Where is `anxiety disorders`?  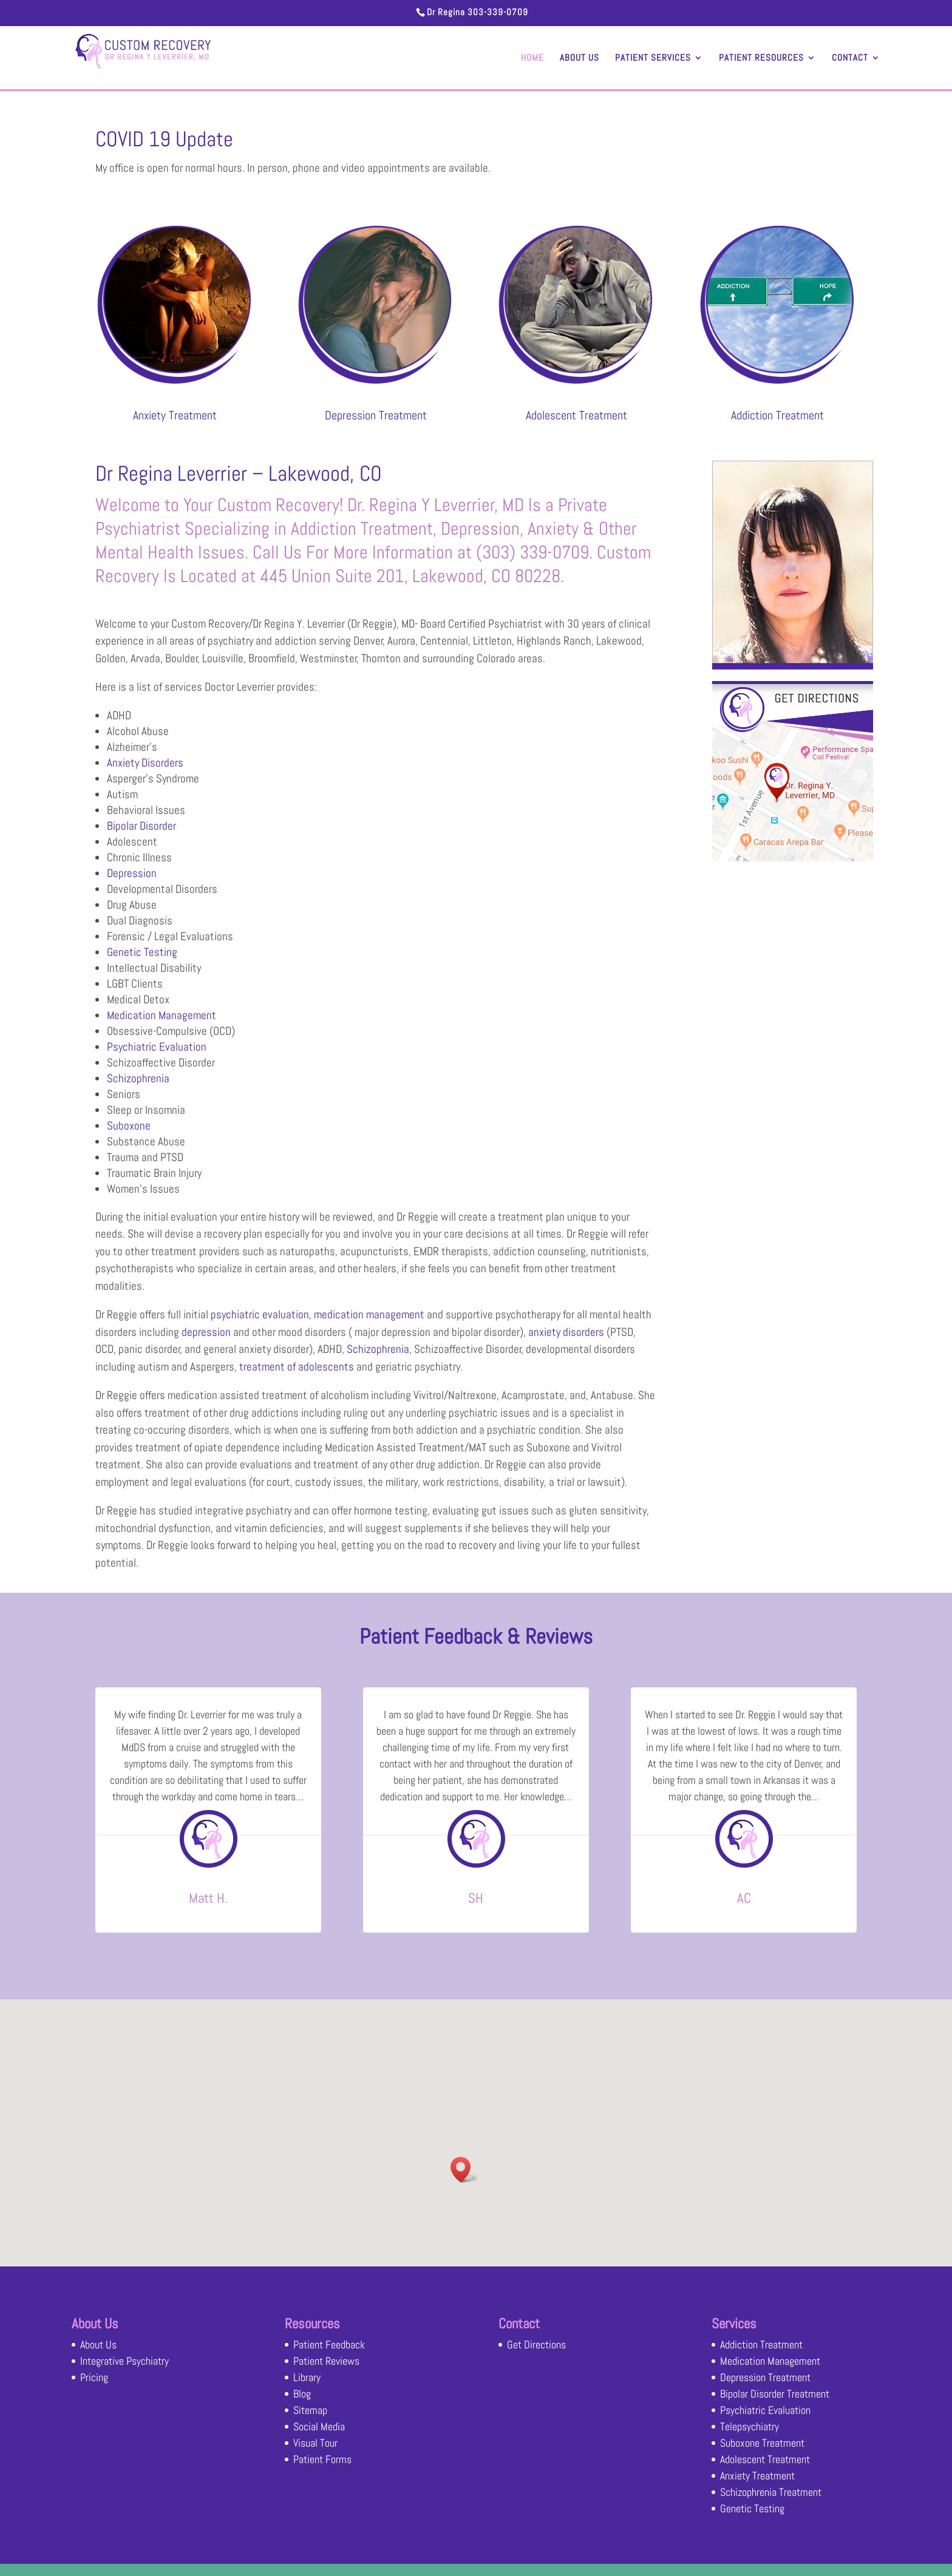 anxiety disorders is located at coordinates (566, 1332).